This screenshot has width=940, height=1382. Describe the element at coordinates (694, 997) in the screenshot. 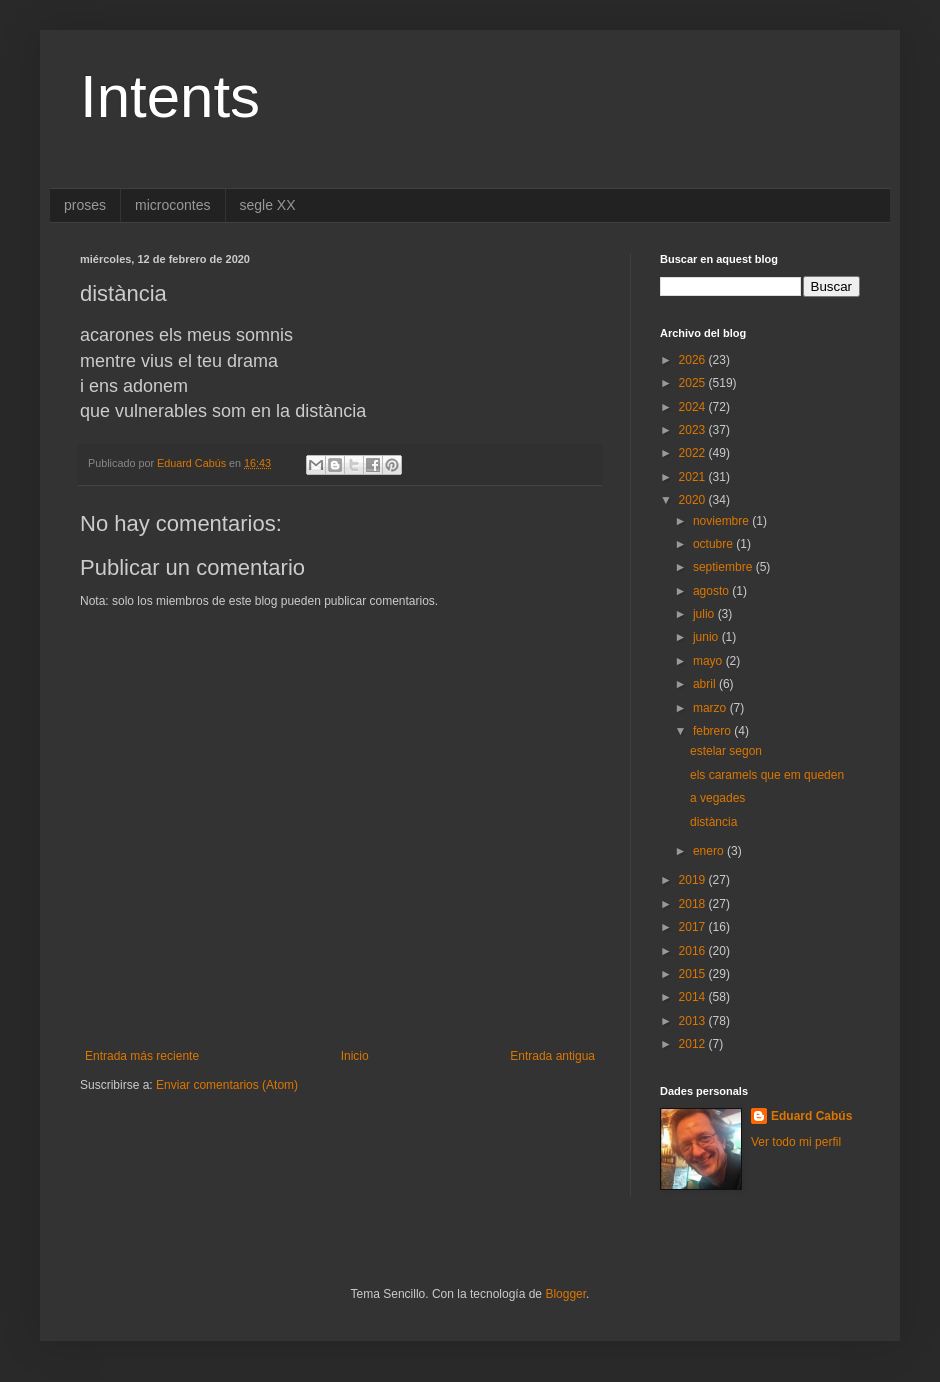

I see `2014` at that location.